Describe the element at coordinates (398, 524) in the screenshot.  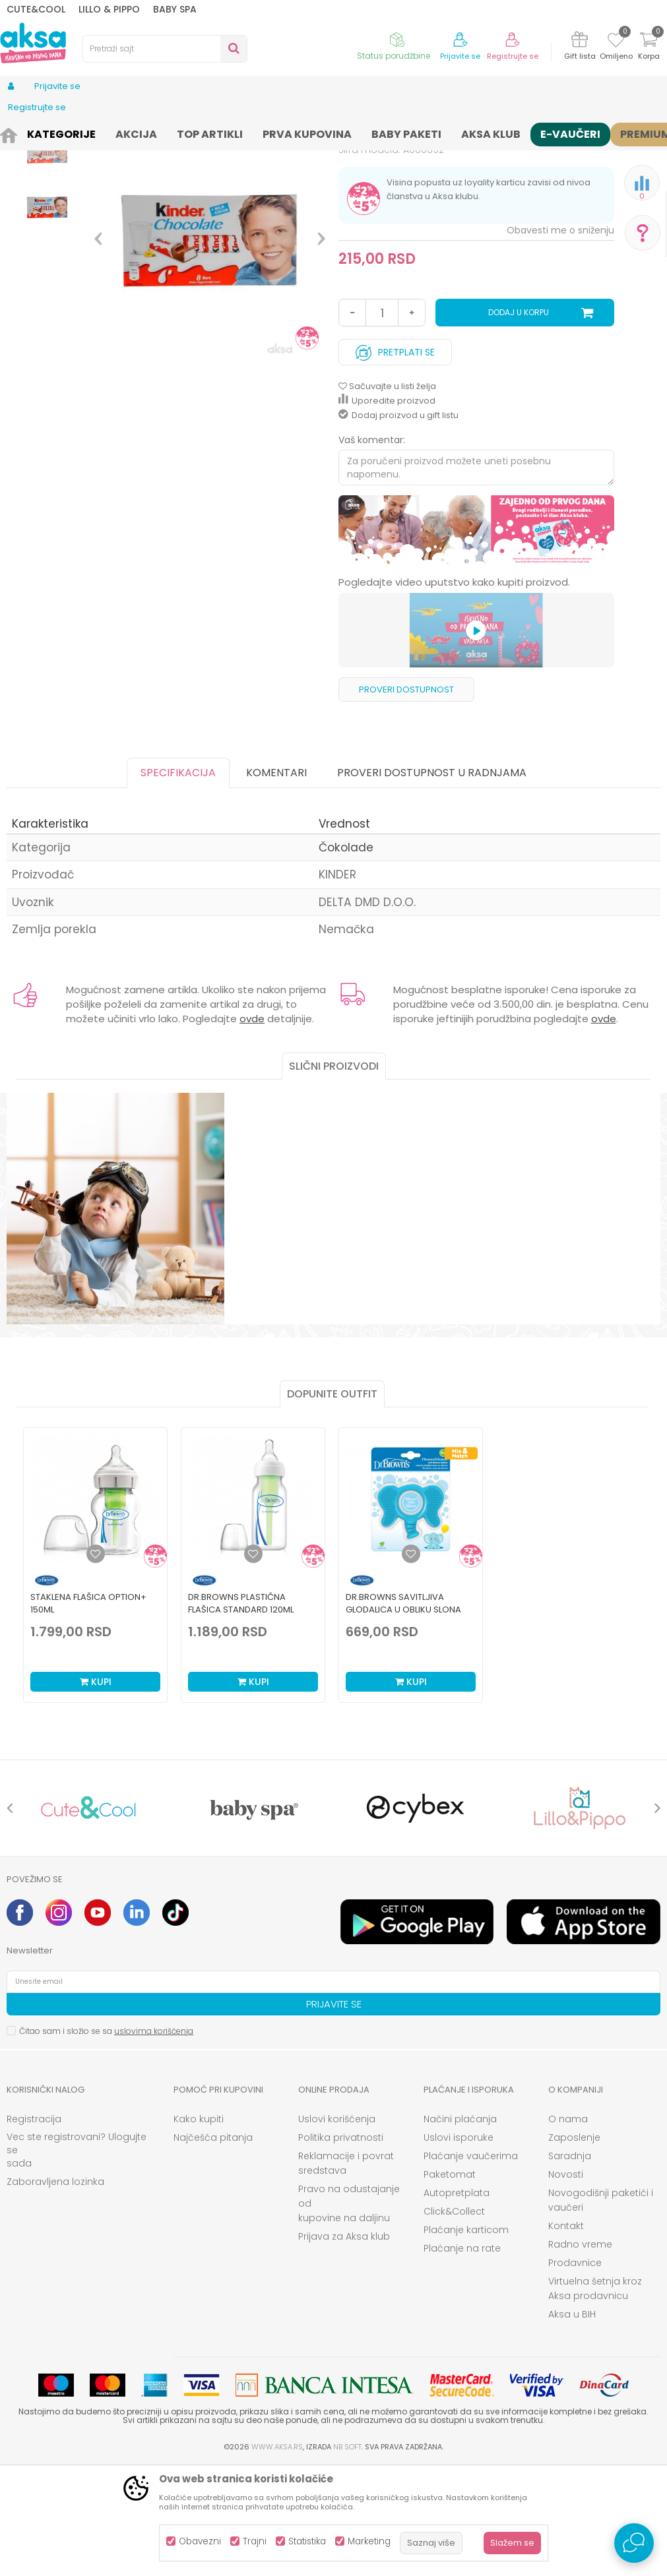
I see `Dodaj proizvod u gift listu` at that location.